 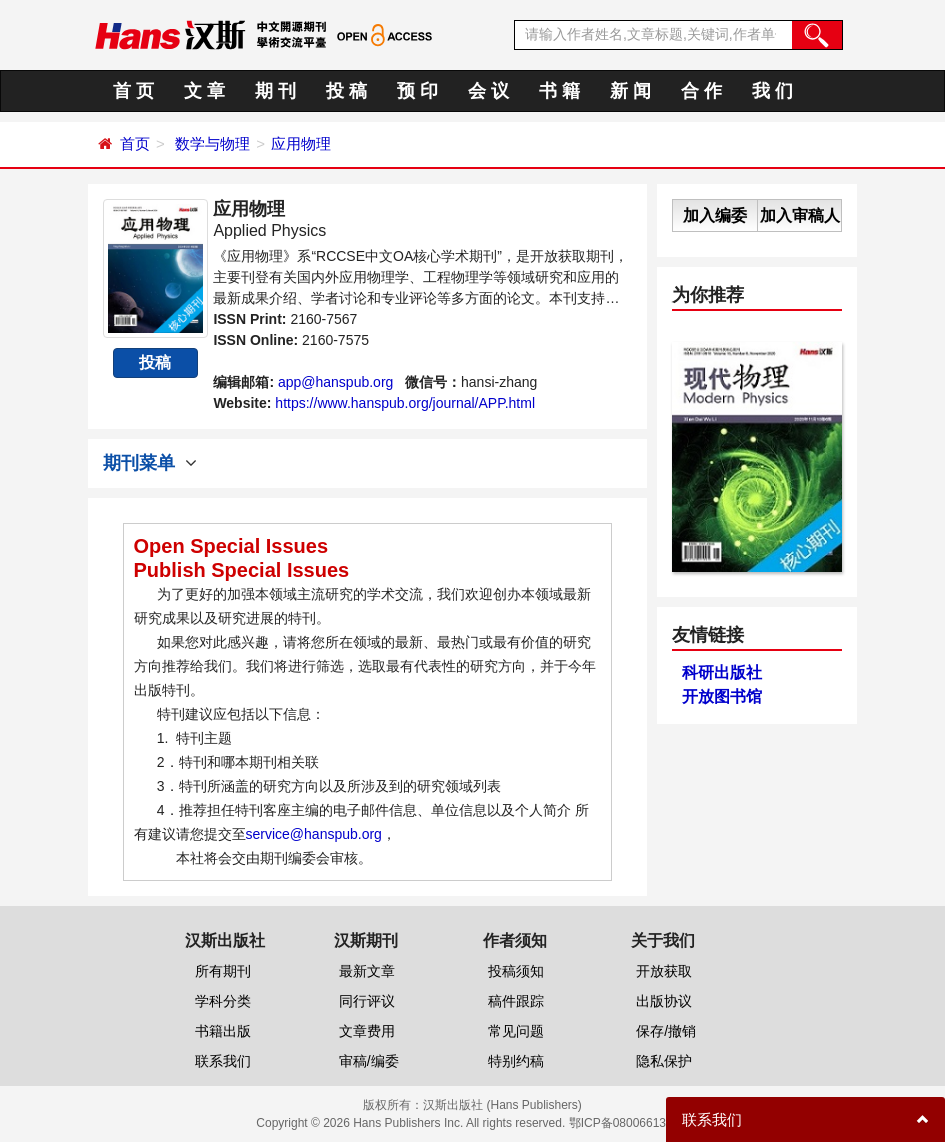 I want to click on https://www.hanspub.org/journal/APP.html, so click(x=405, y=403).